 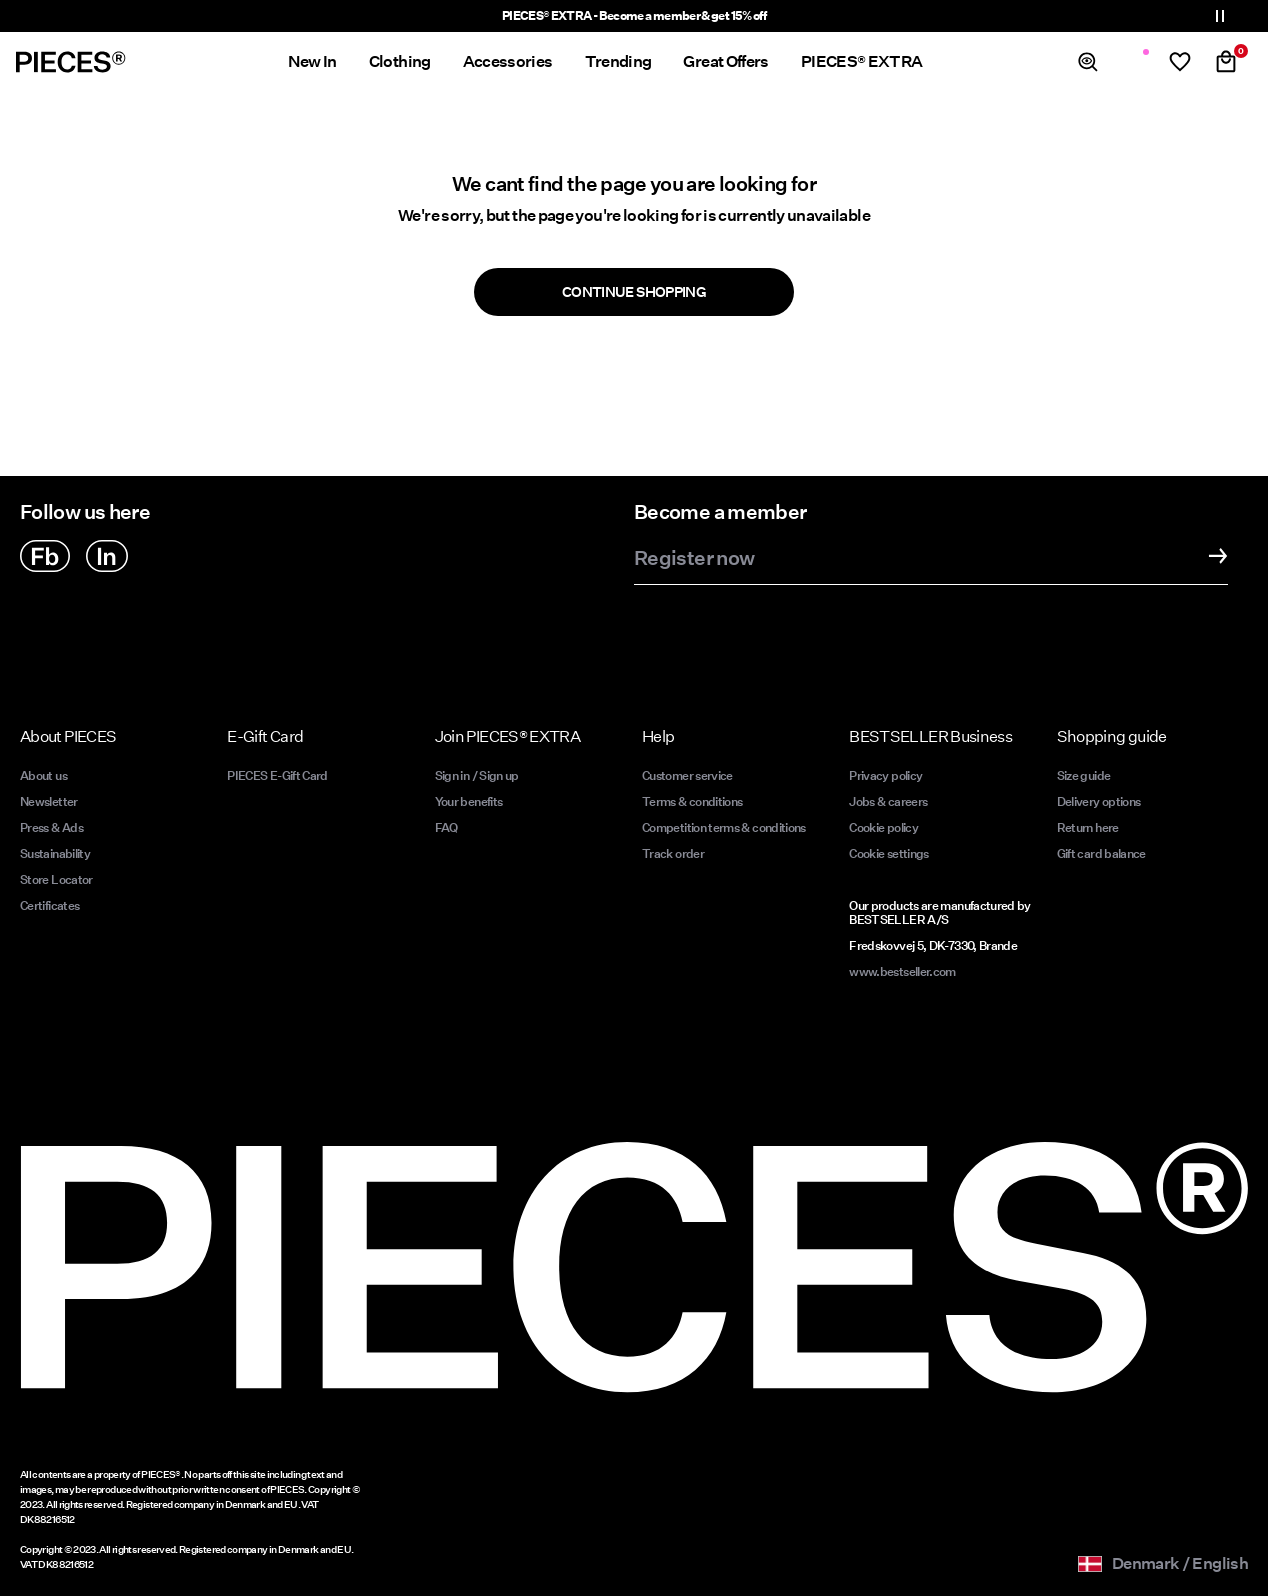 What do you see at coordinates (49, 801) in the screenshot?
I see `Newsletter` at bounding box center [49, 801].